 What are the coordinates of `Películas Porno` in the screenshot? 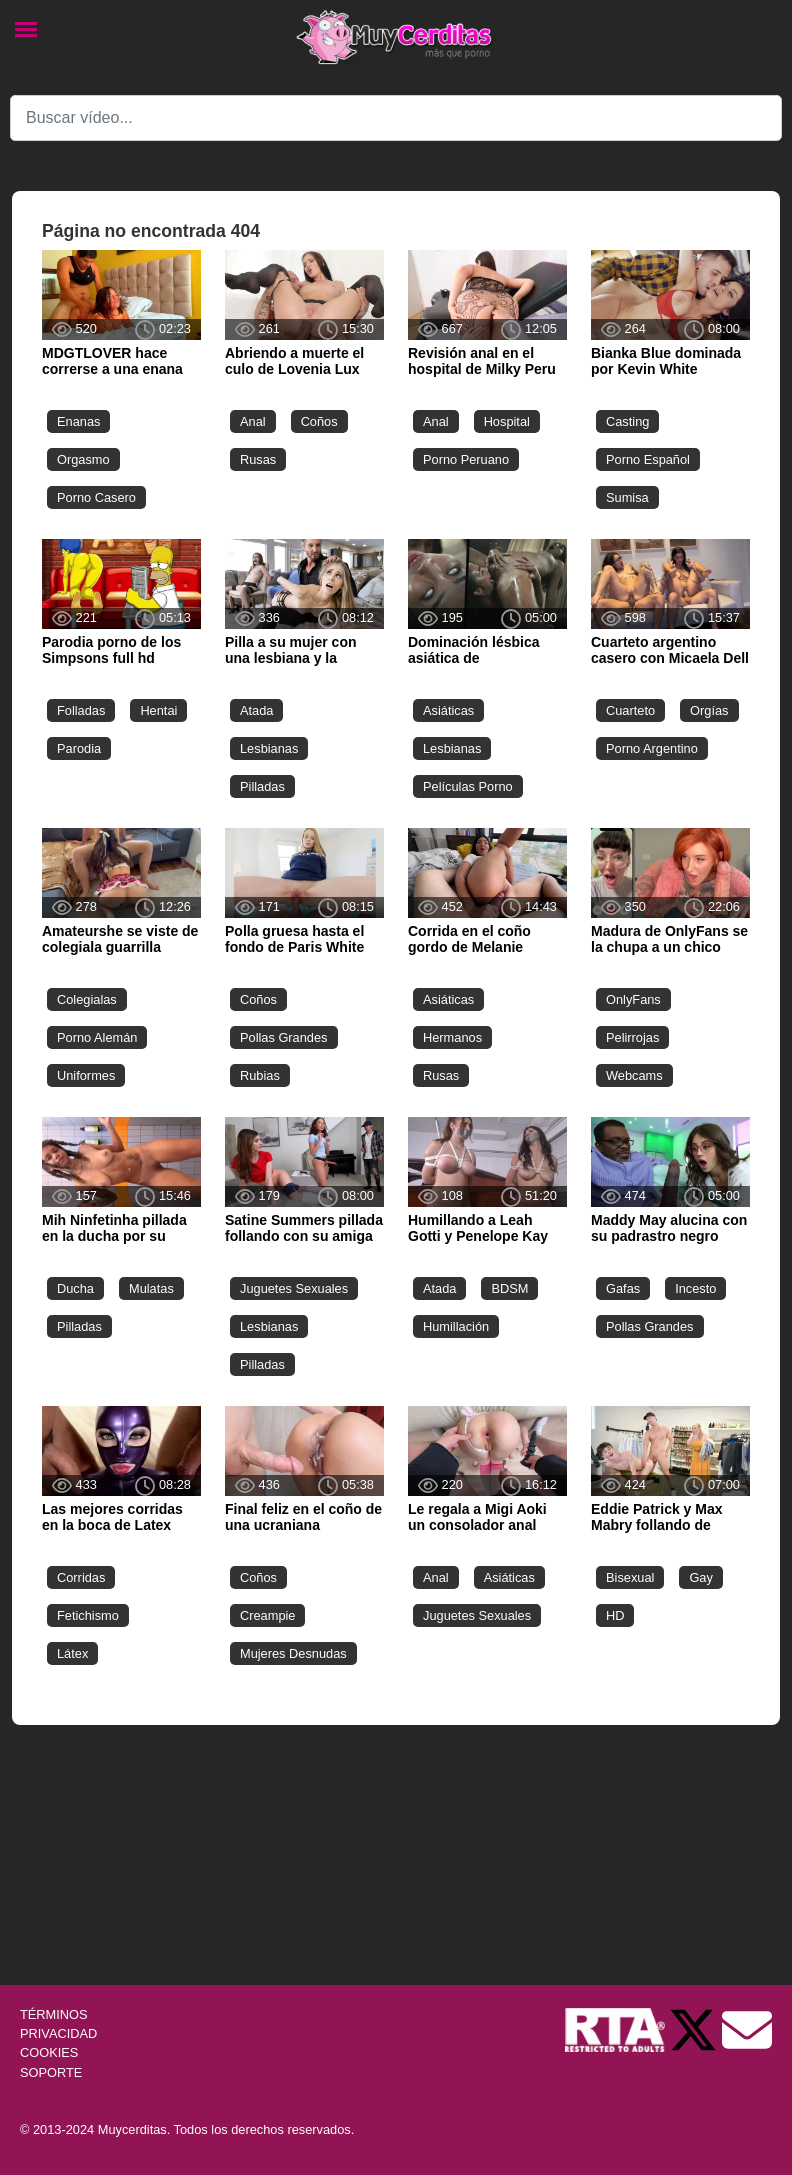 It's located at (468, 786).